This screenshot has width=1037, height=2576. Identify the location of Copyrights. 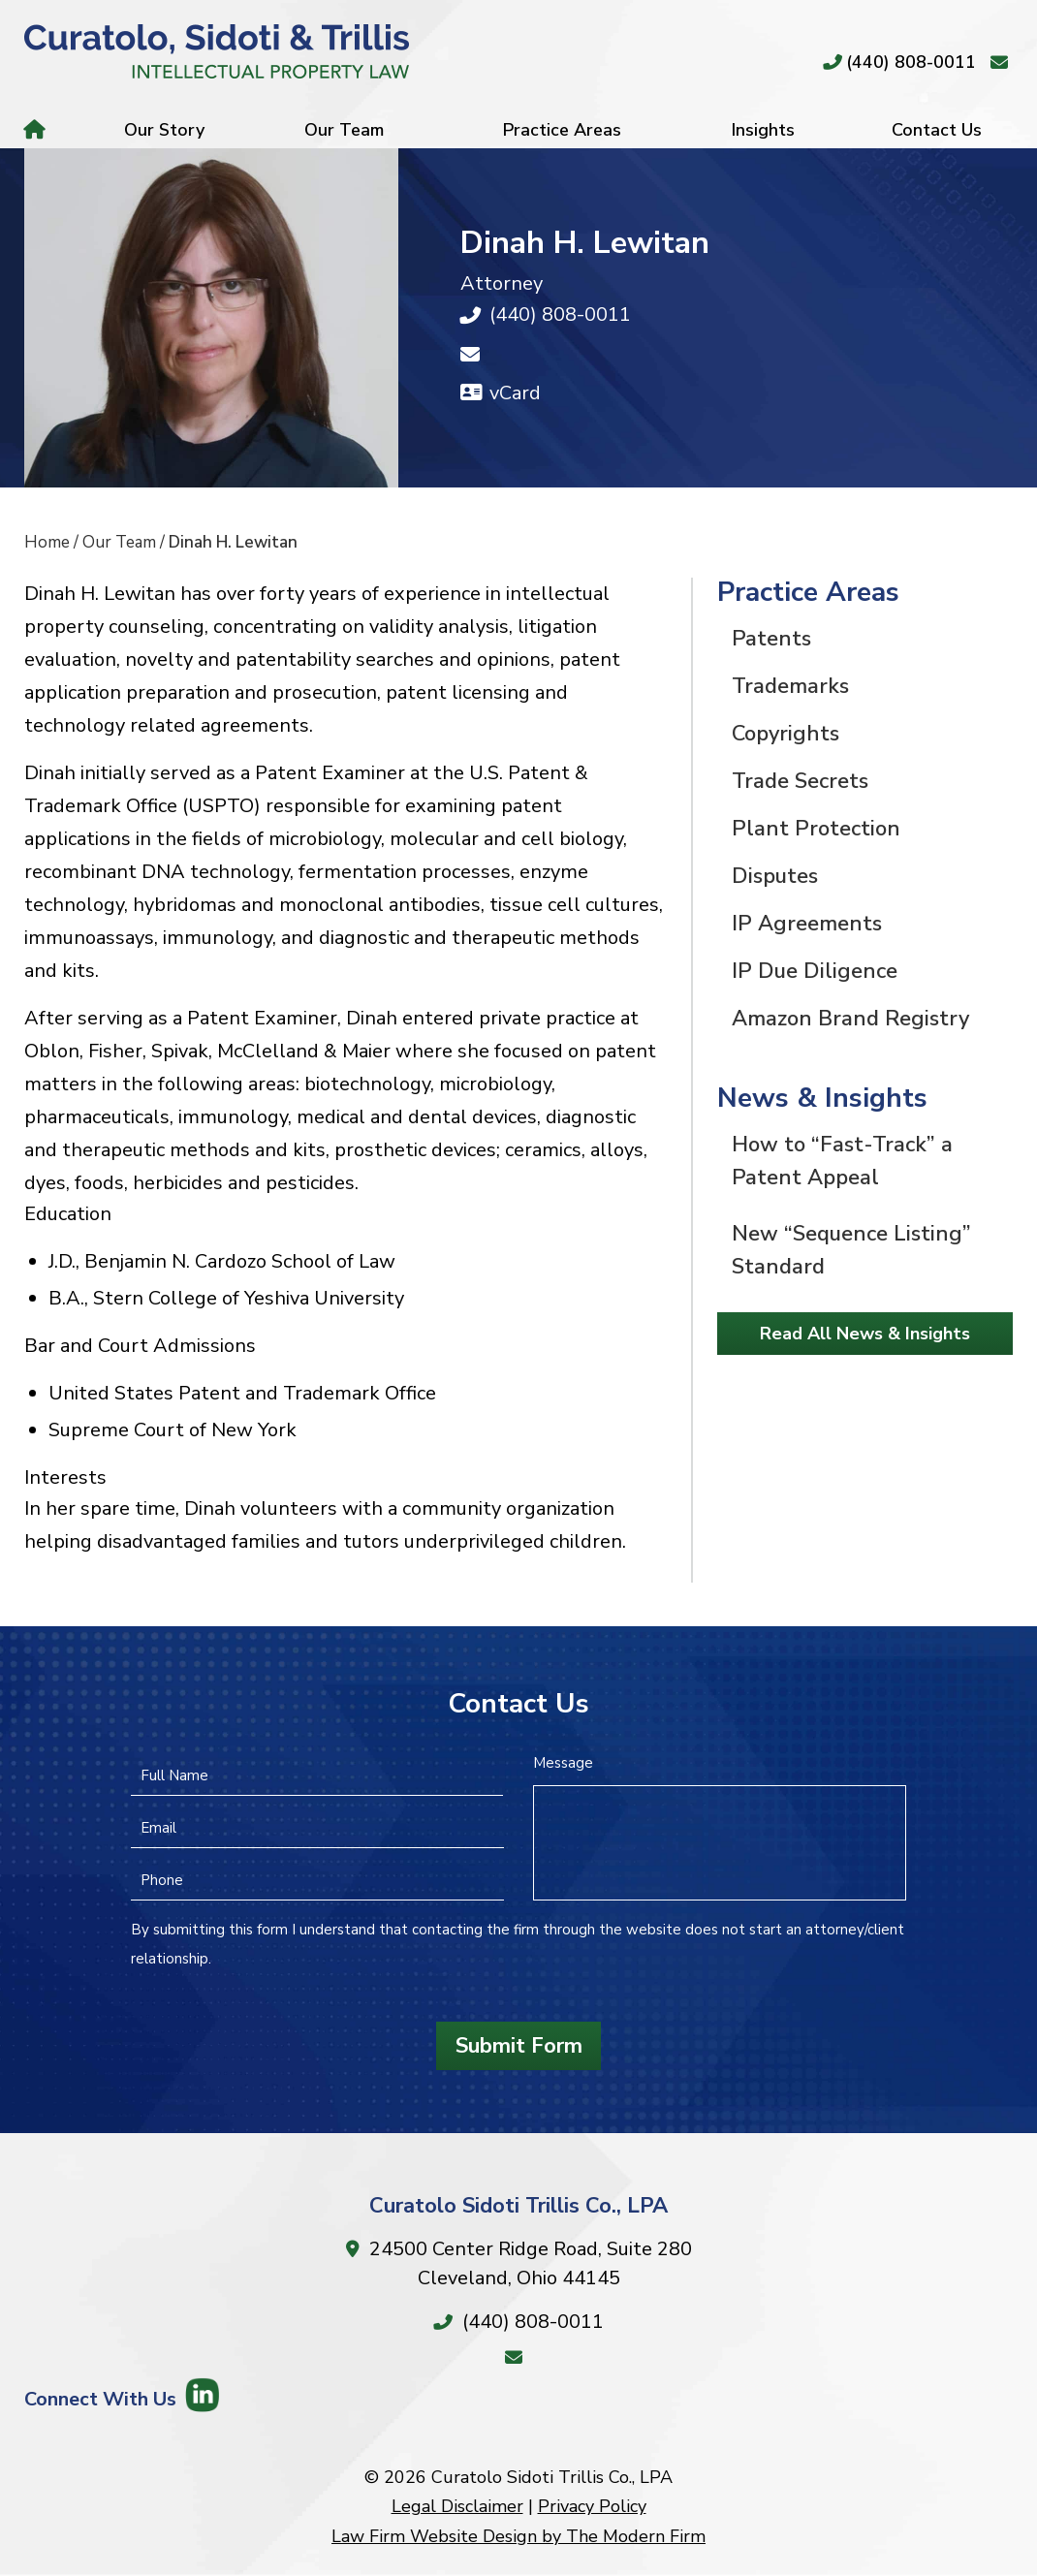
(785, 733).